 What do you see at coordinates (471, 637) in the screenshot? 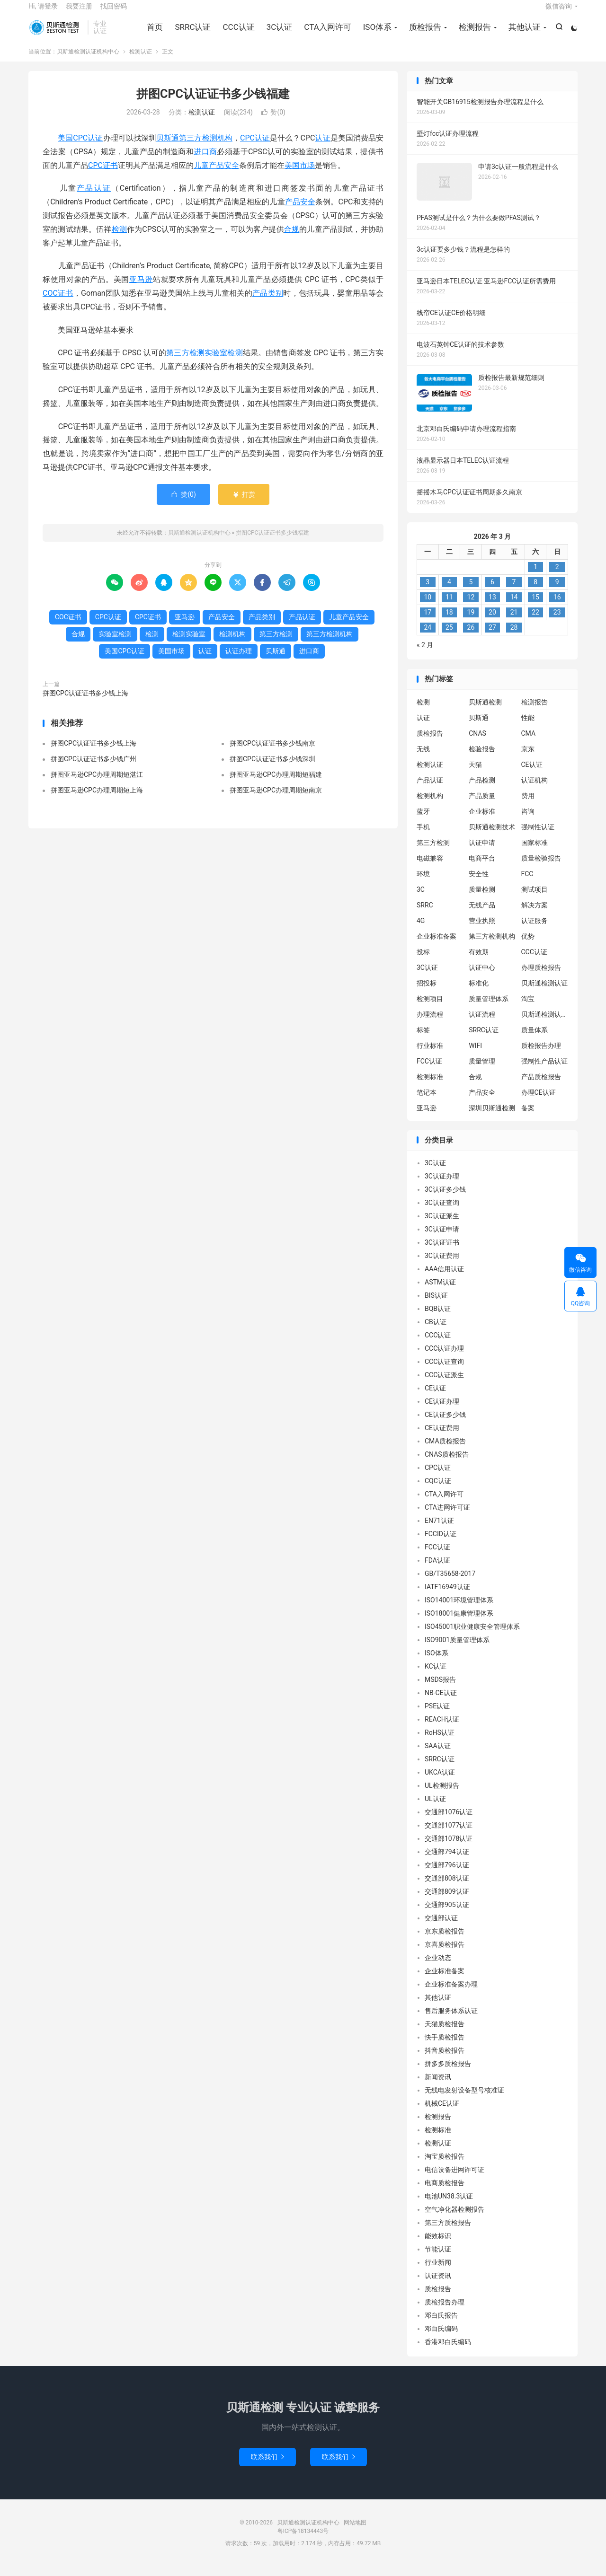
I see `26 [2026 年 3 月 25 日 发布的文章]` at bounding box center [471, 637].